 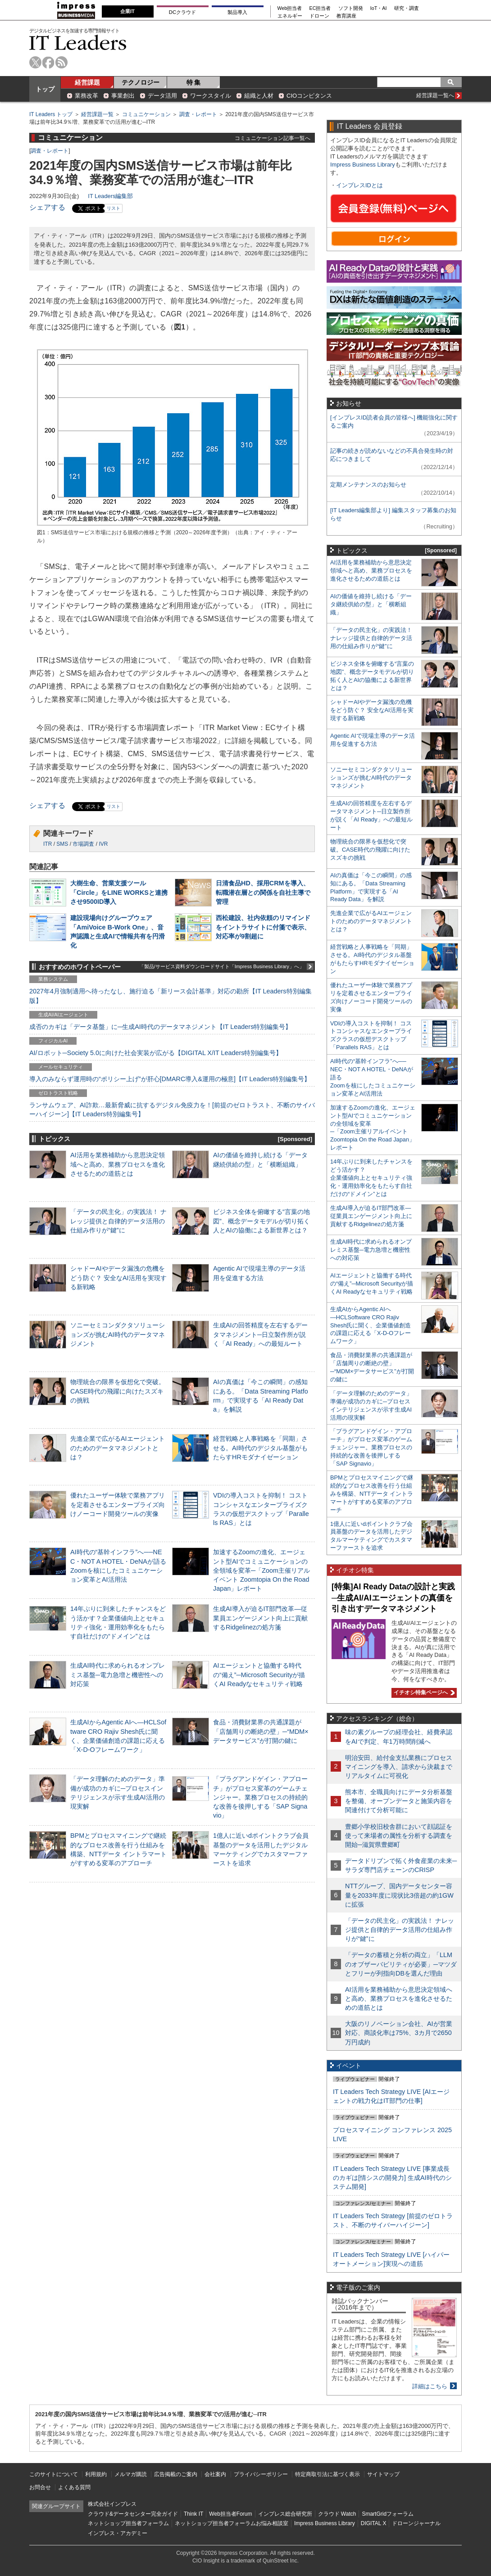 I want to click on よくある質問, so click(x=74, y=2487).